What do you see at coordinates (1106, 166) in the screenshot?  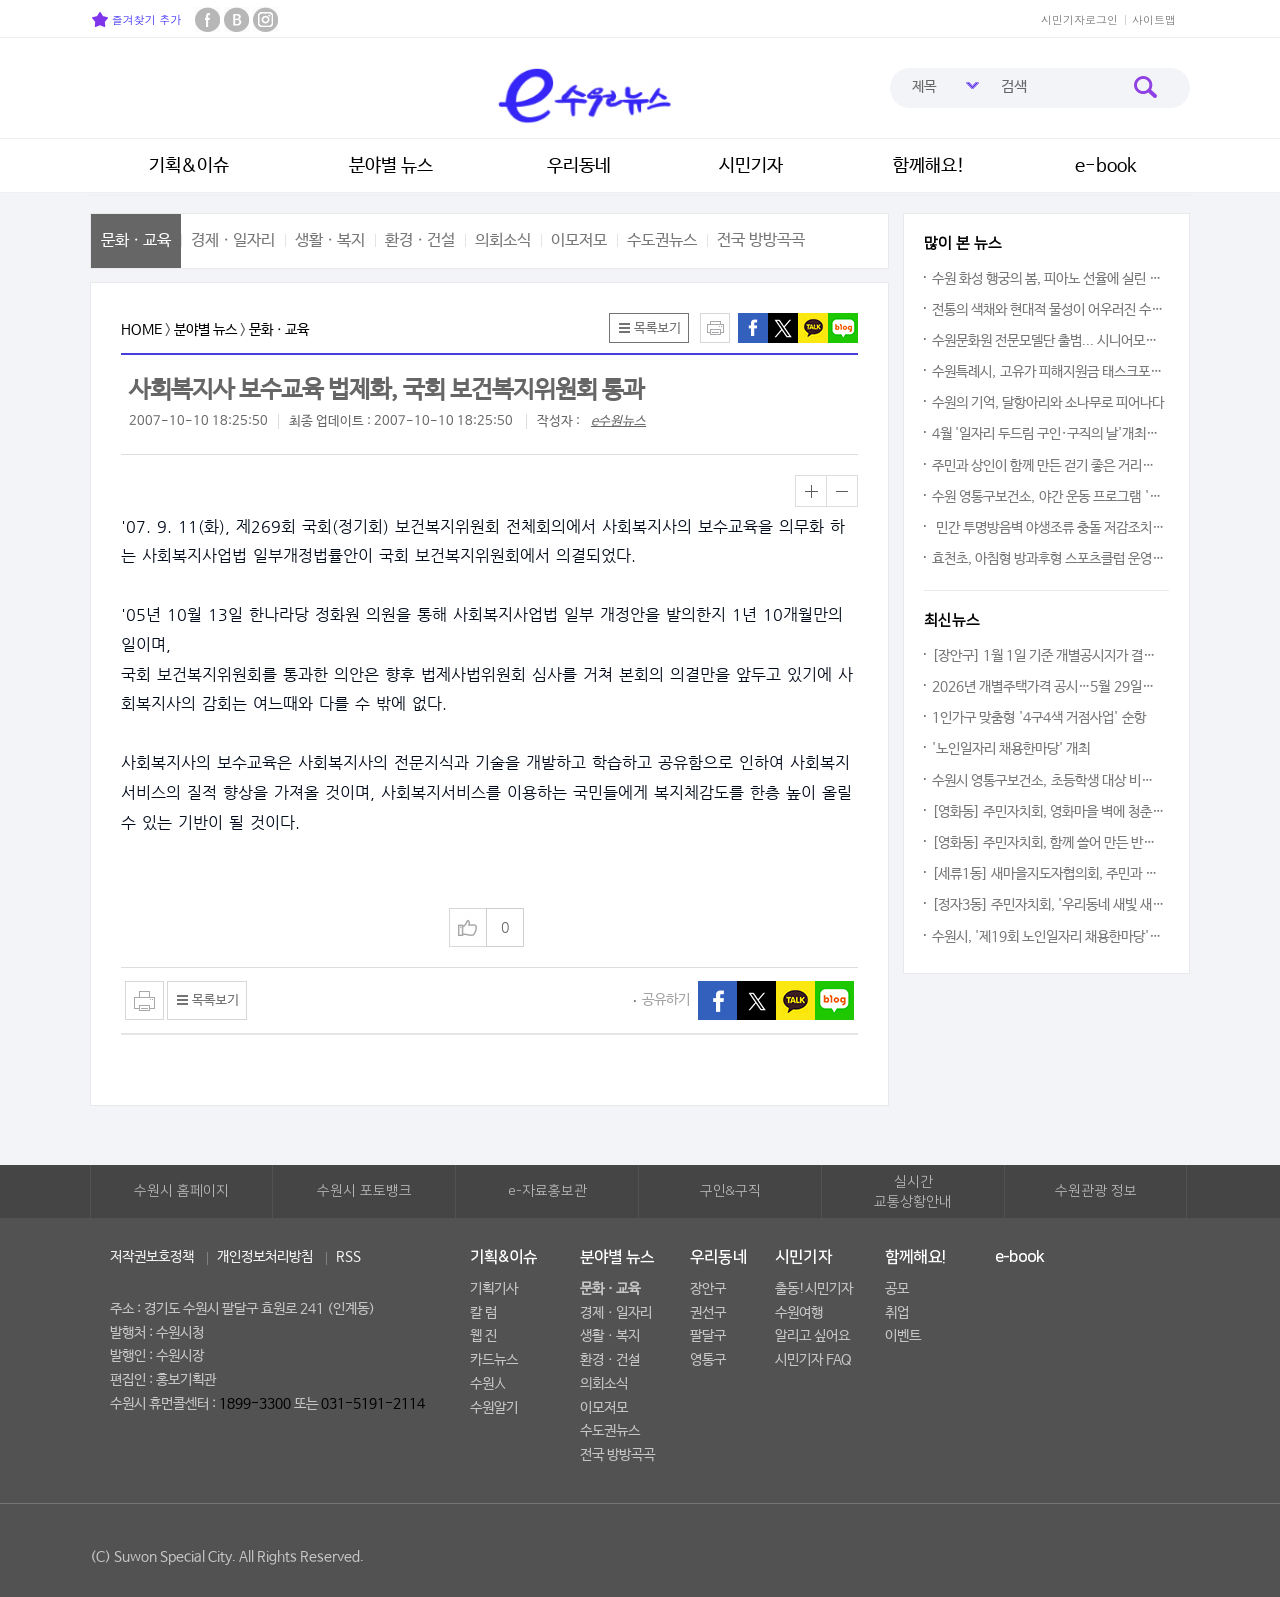 I see `e-book` at bounding box center [1106, 166].